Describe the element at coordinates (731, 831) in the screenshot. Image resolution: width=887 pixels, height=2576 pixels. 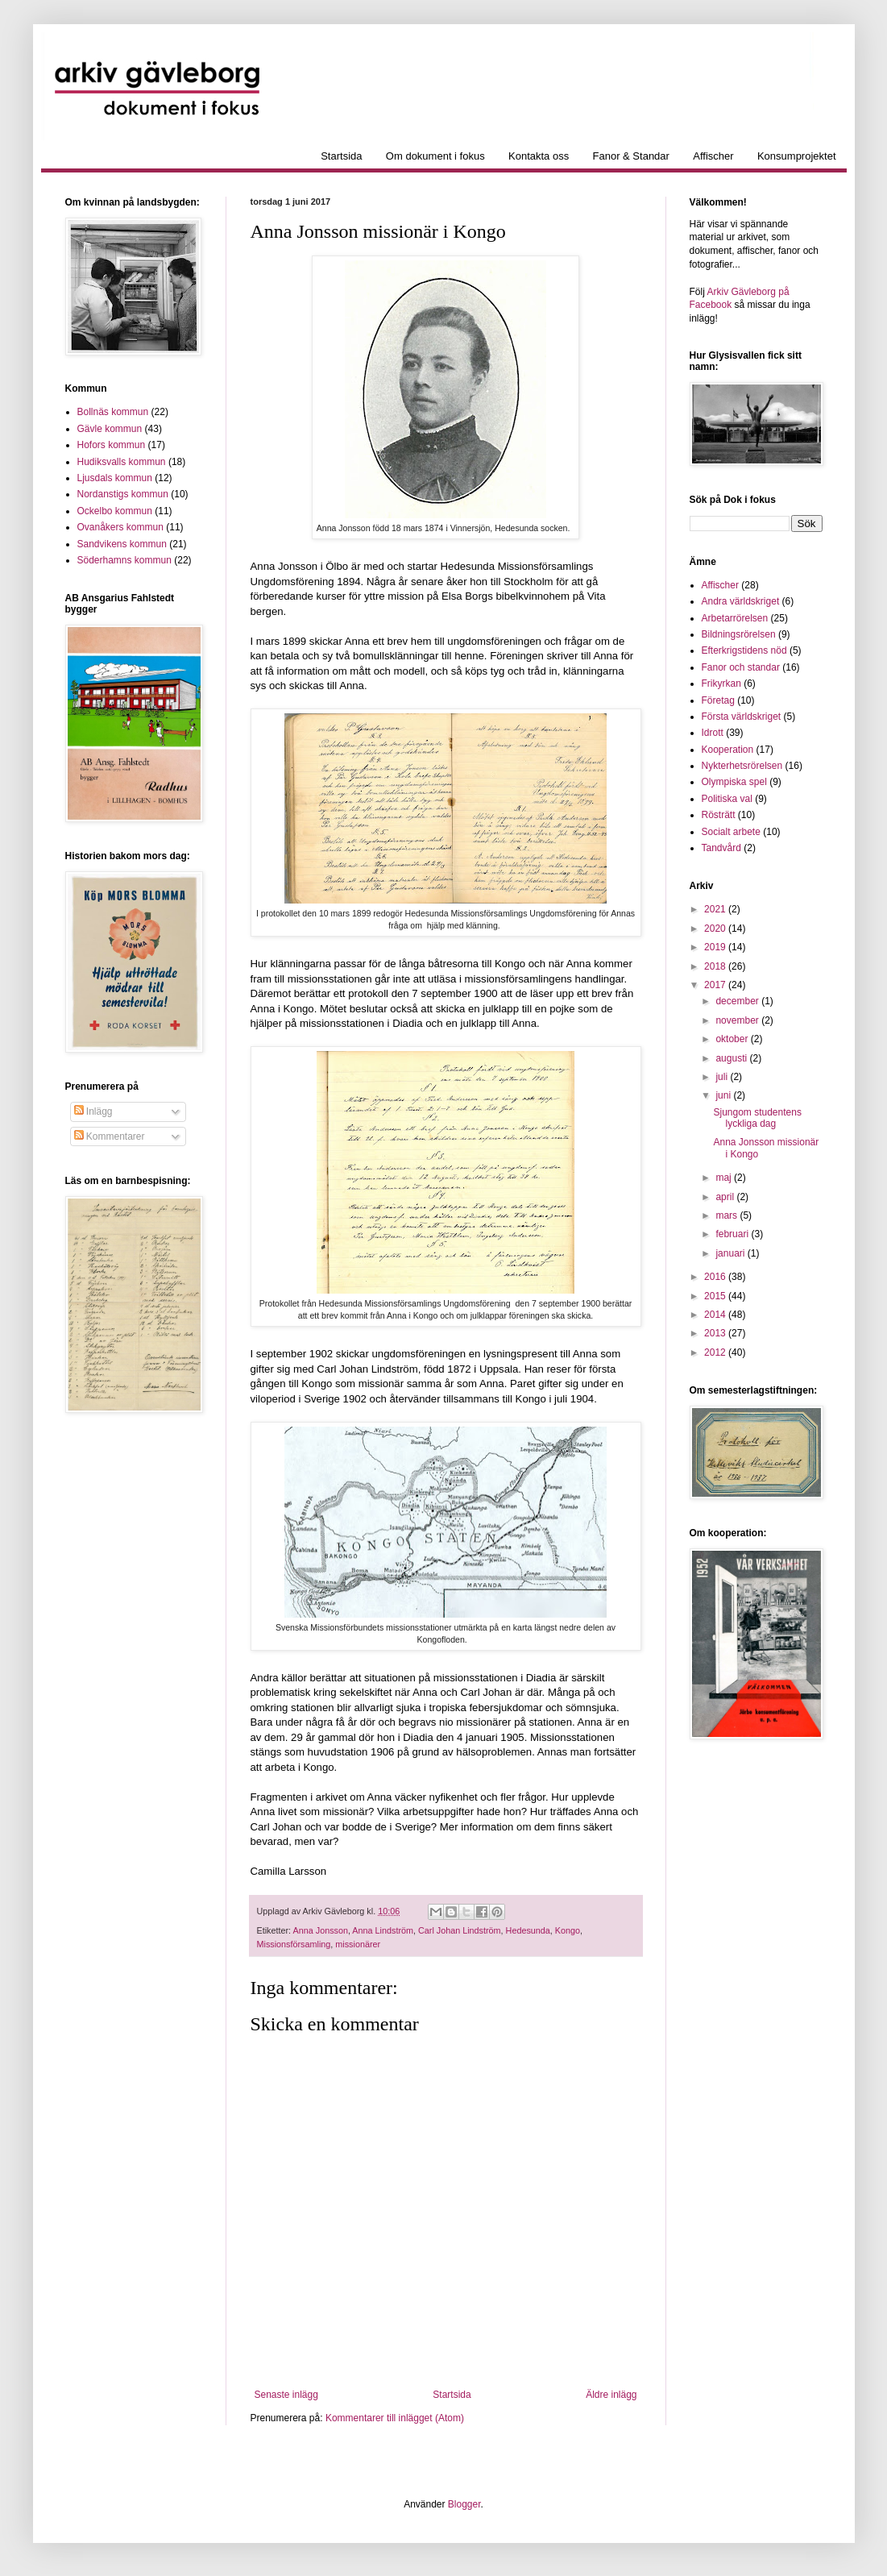
I see `Socialt arbete` at that location.